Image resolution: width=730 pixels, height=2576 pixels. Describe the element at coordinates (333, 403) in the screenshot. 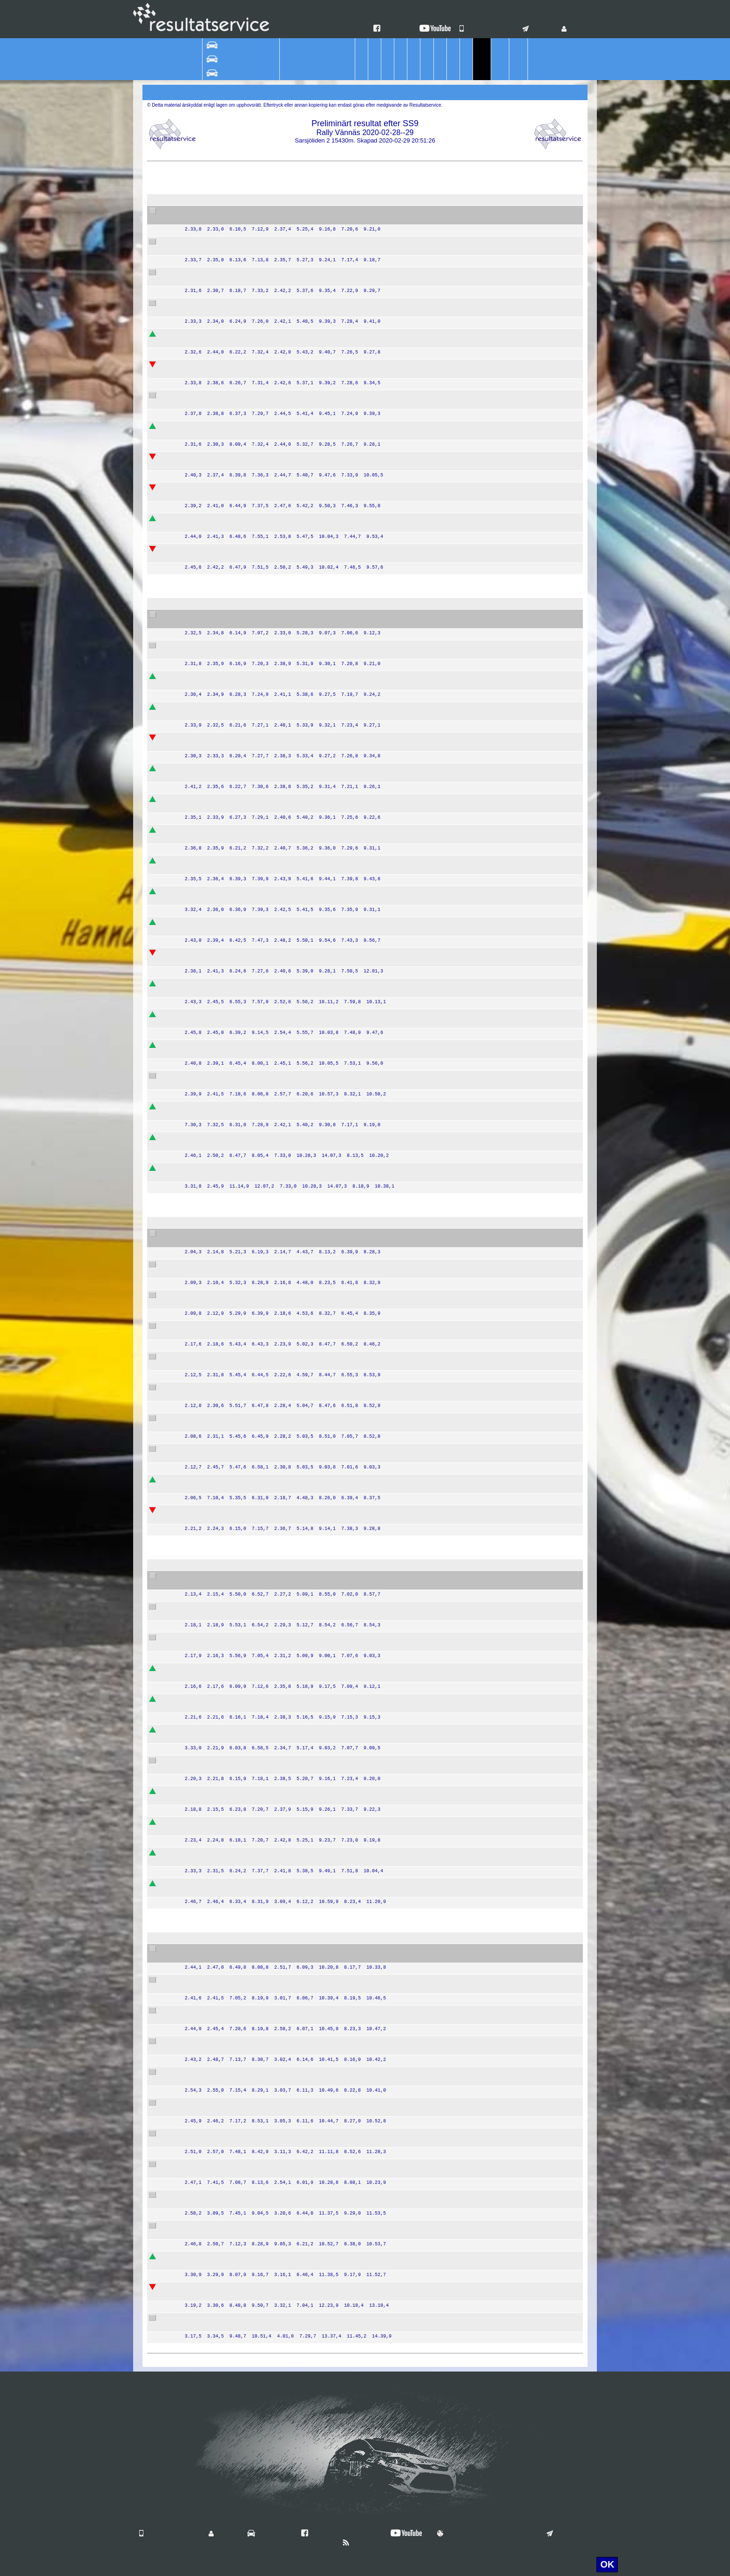

I see `EKS` at that location.